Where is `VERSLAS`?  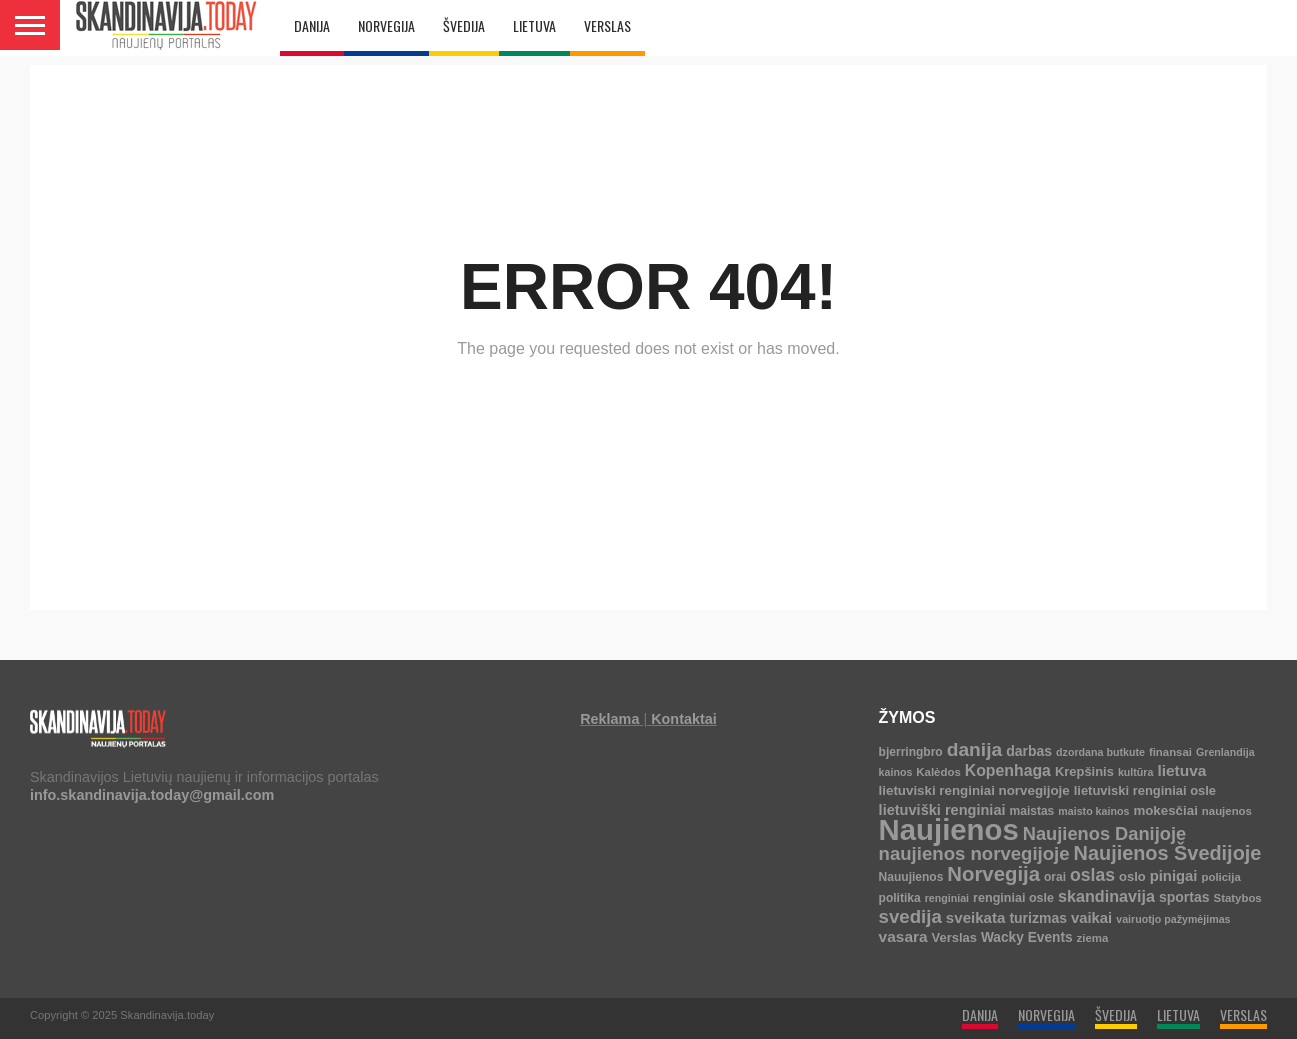
VERSLAS is located at coordinates (607, 25).